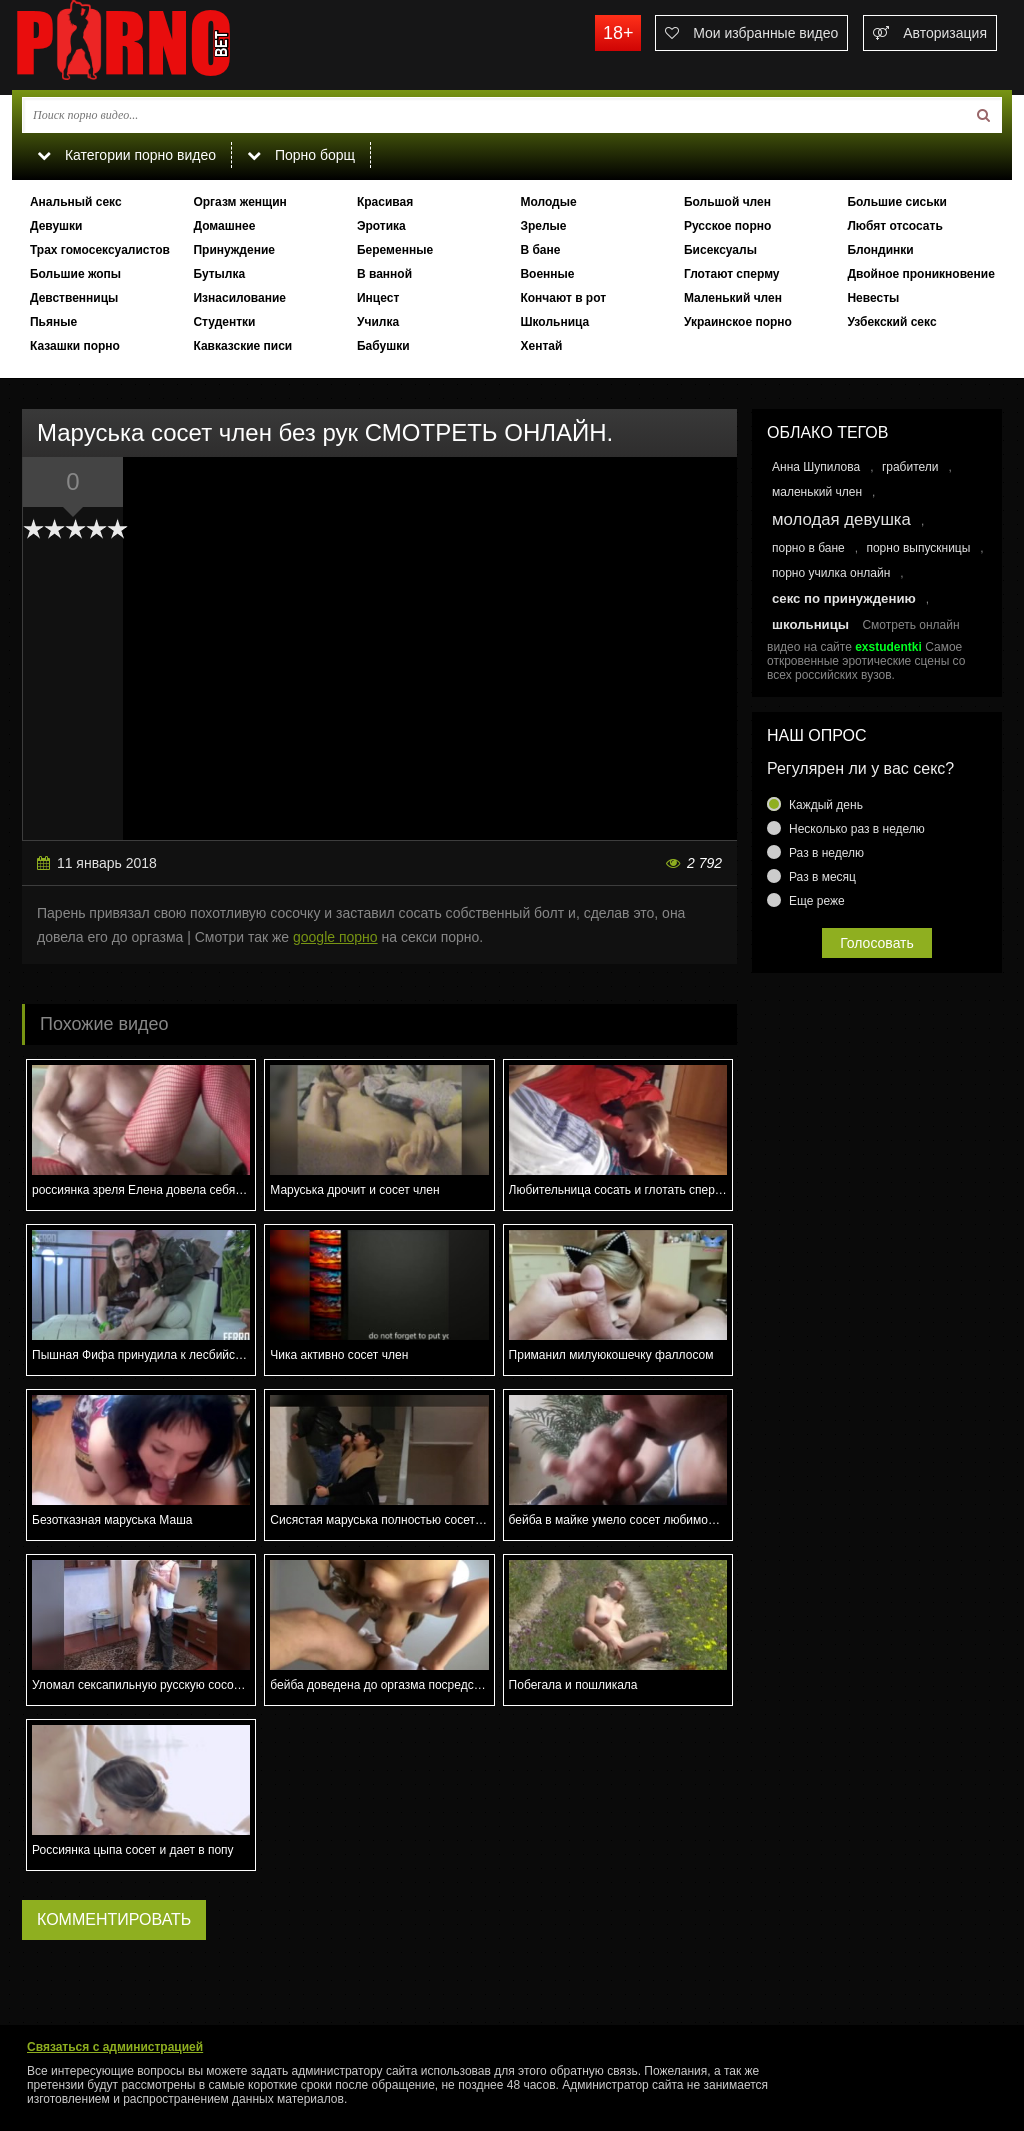  What do you see at coordinates (74, 298) in the screenshot?
I see `Девственницы` at bounding box center [74, 298].